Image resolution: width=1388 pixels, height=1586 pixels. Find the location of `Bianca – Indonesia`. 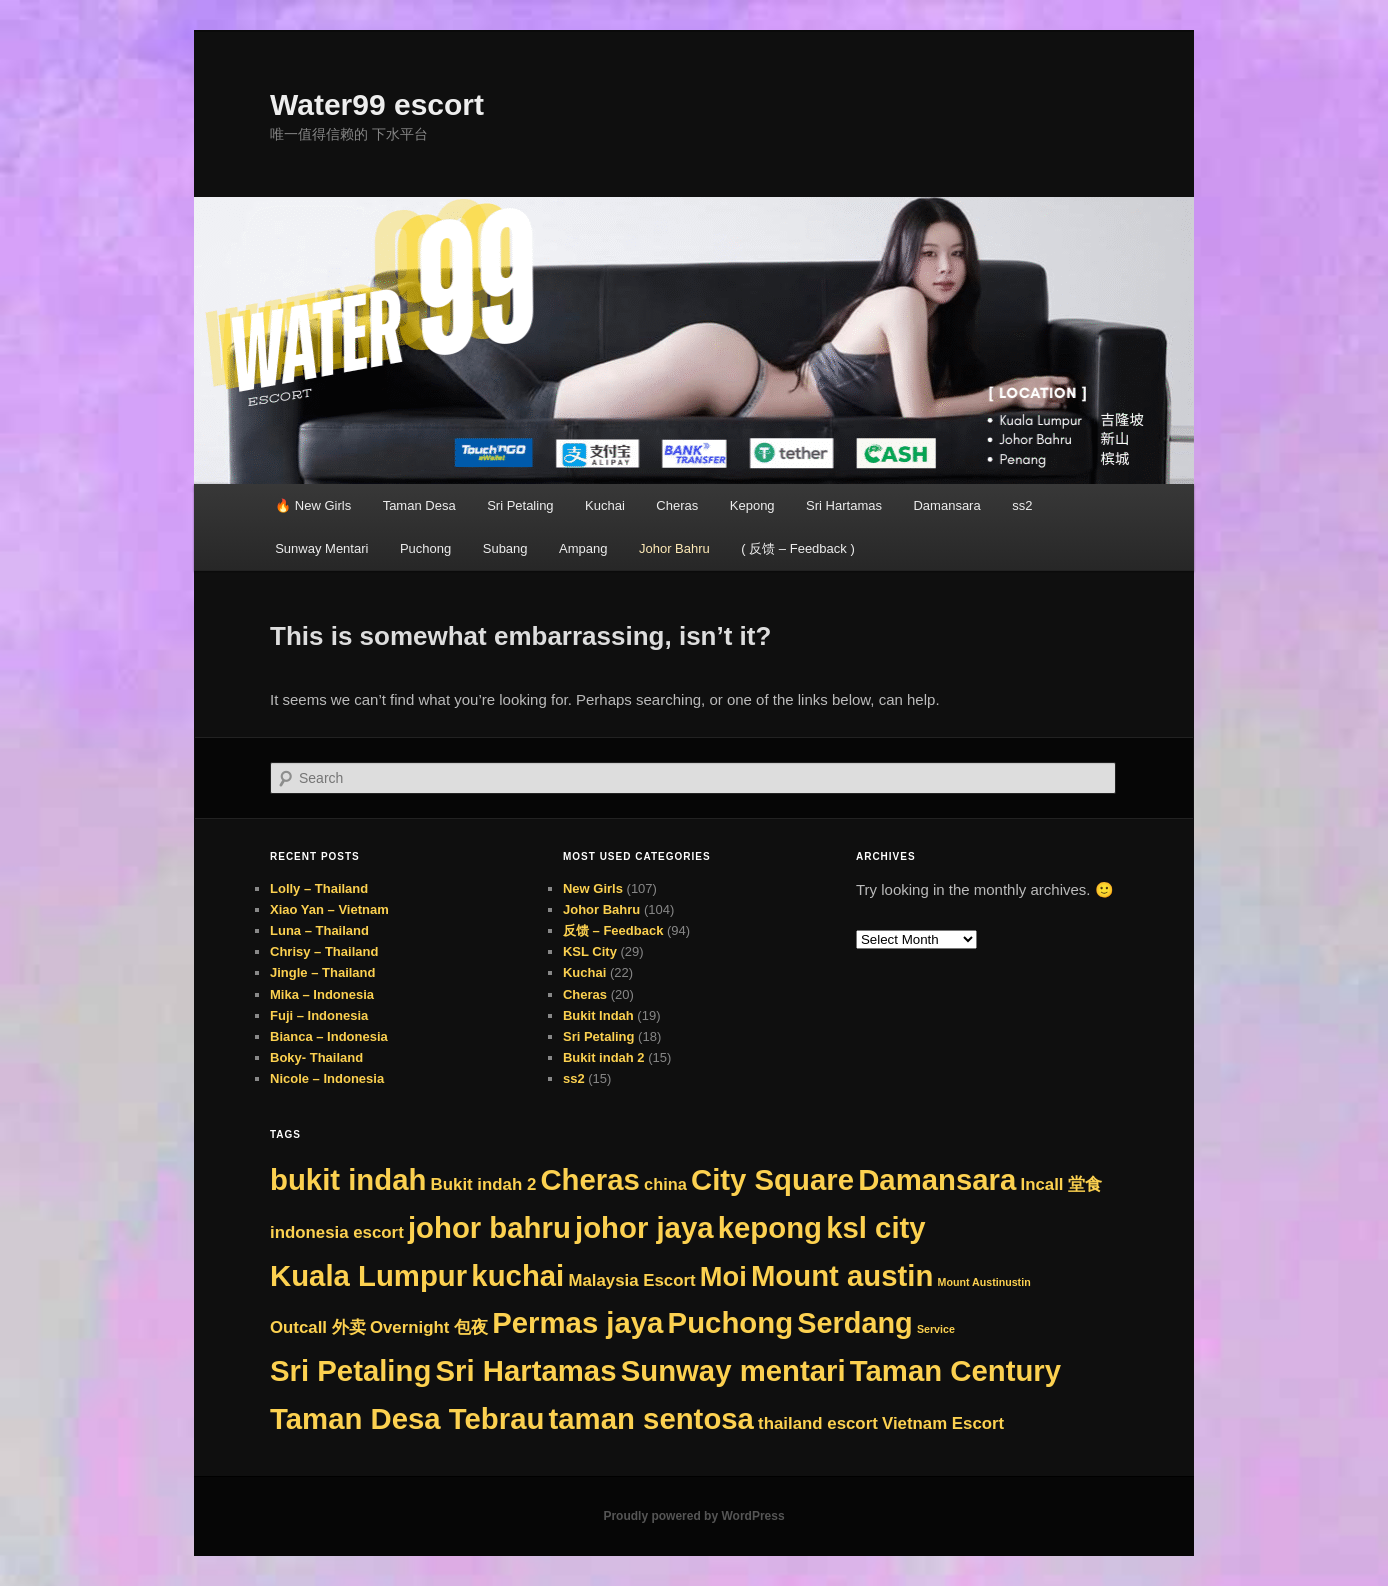

Bianca – Indonesia is located at coordinates (329, 1036).